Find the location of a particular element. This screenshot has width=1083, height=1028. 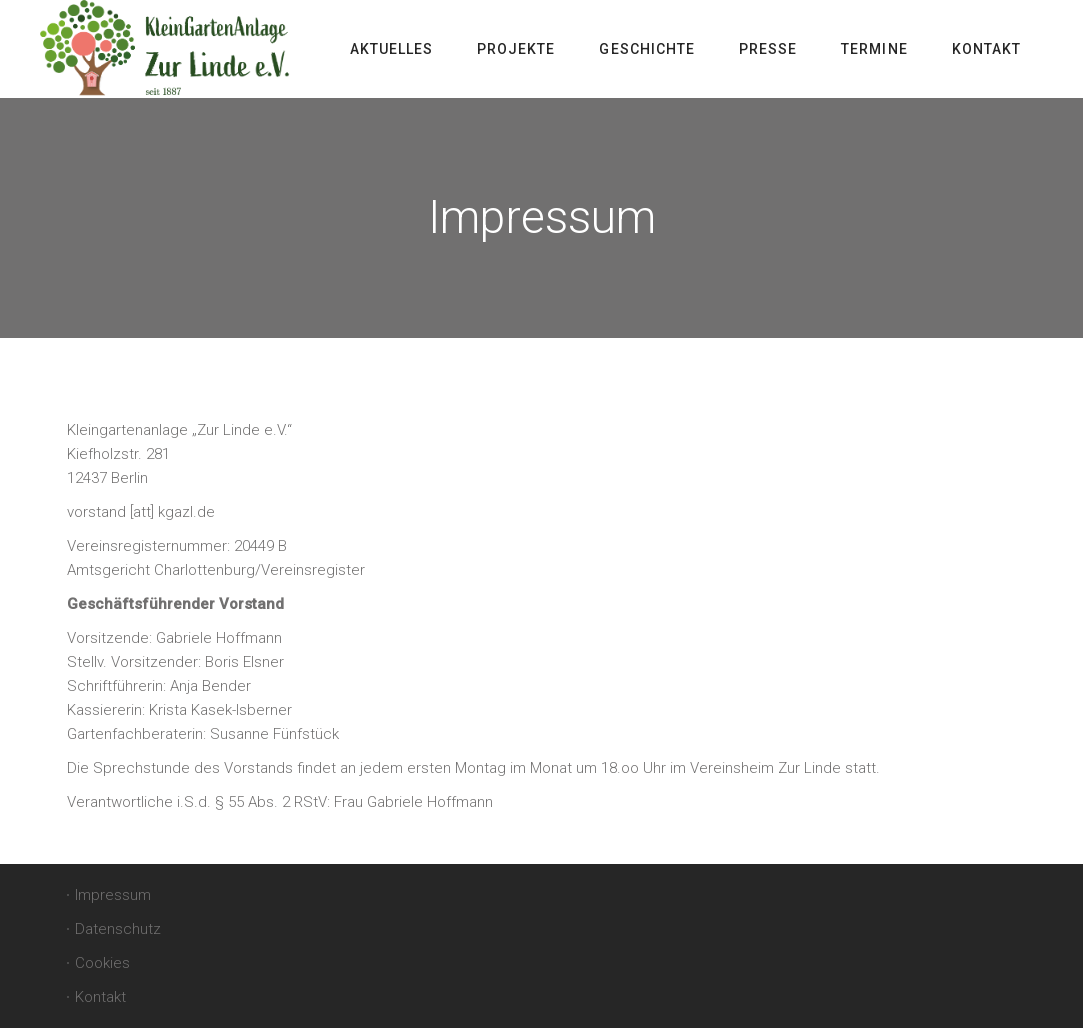

Impressum is located at coordinates (113, 895).